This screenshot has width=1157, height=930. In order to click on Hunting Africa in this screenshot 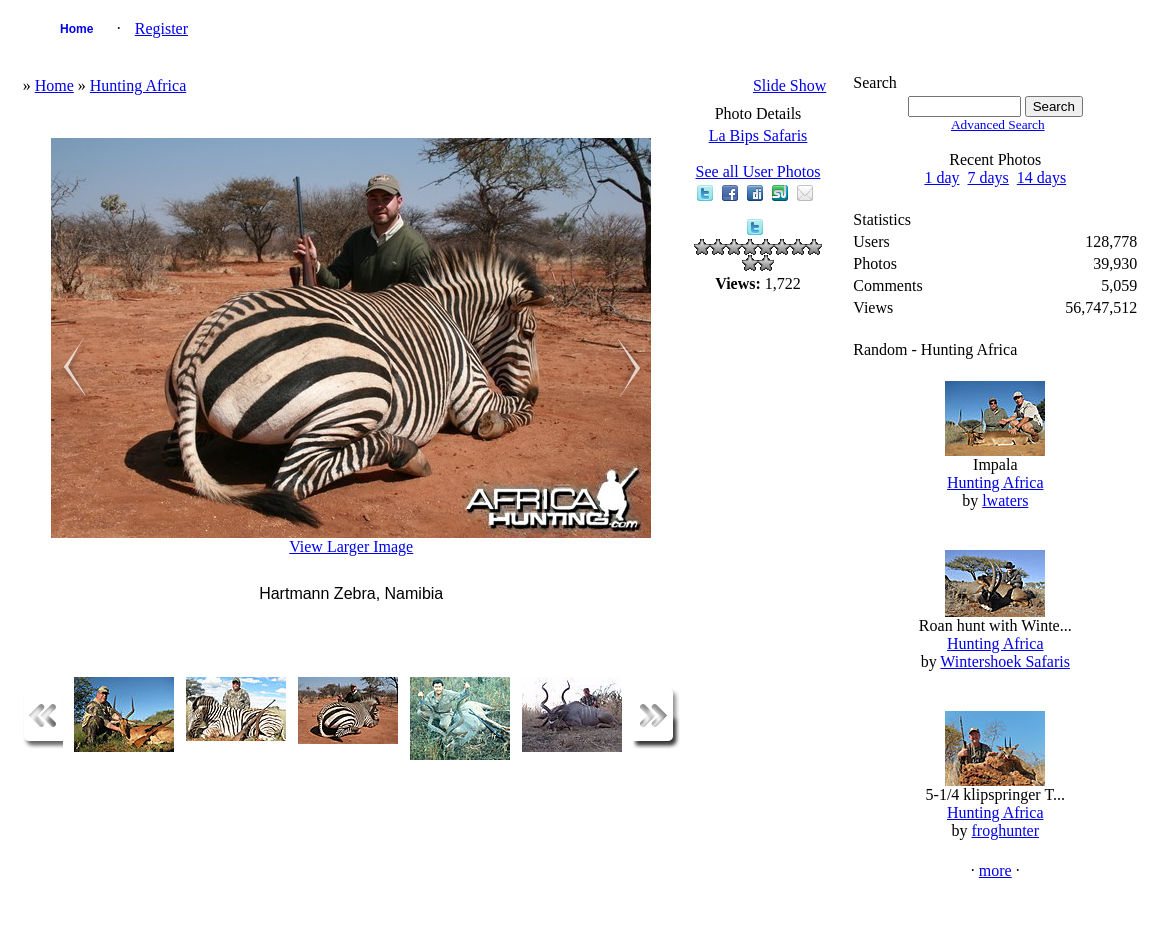, I will do `click(138, 85)`.